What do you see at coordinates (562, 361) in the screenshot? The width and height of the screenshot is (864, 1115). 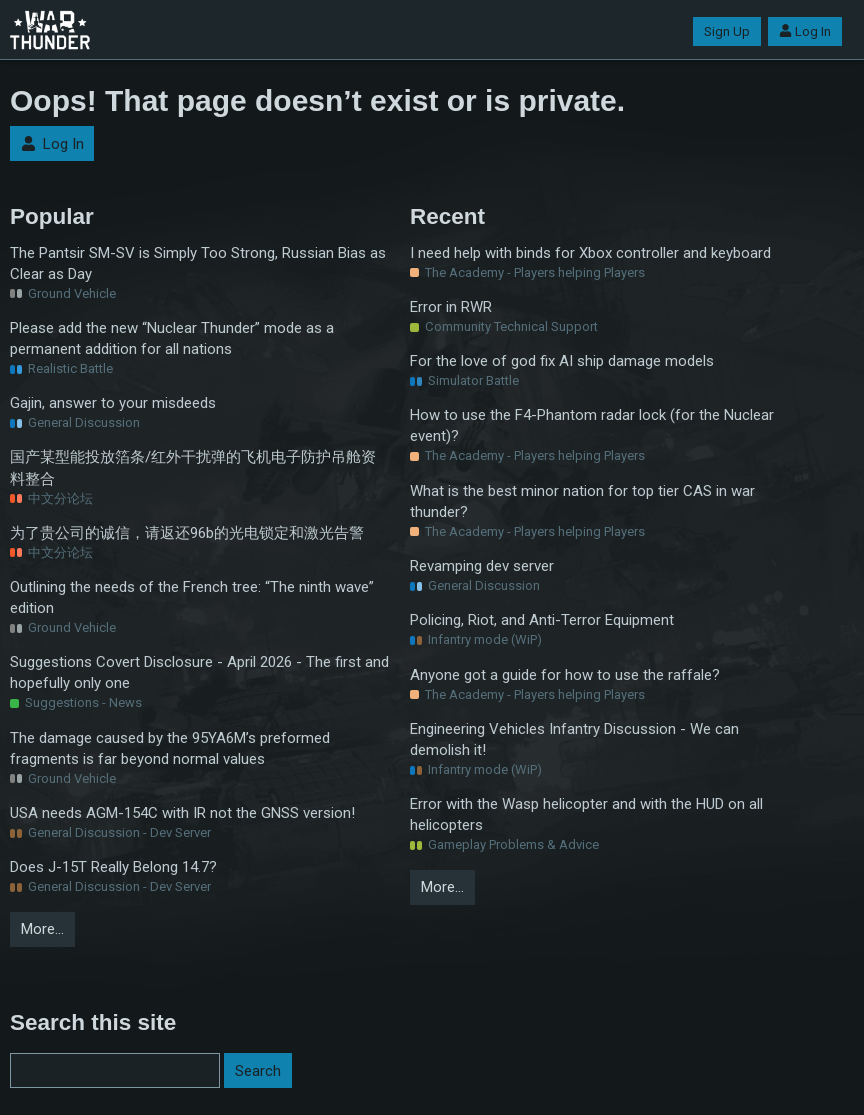 I see `For the love of god fix AI ship damage models` at bounding box center [562, 361].